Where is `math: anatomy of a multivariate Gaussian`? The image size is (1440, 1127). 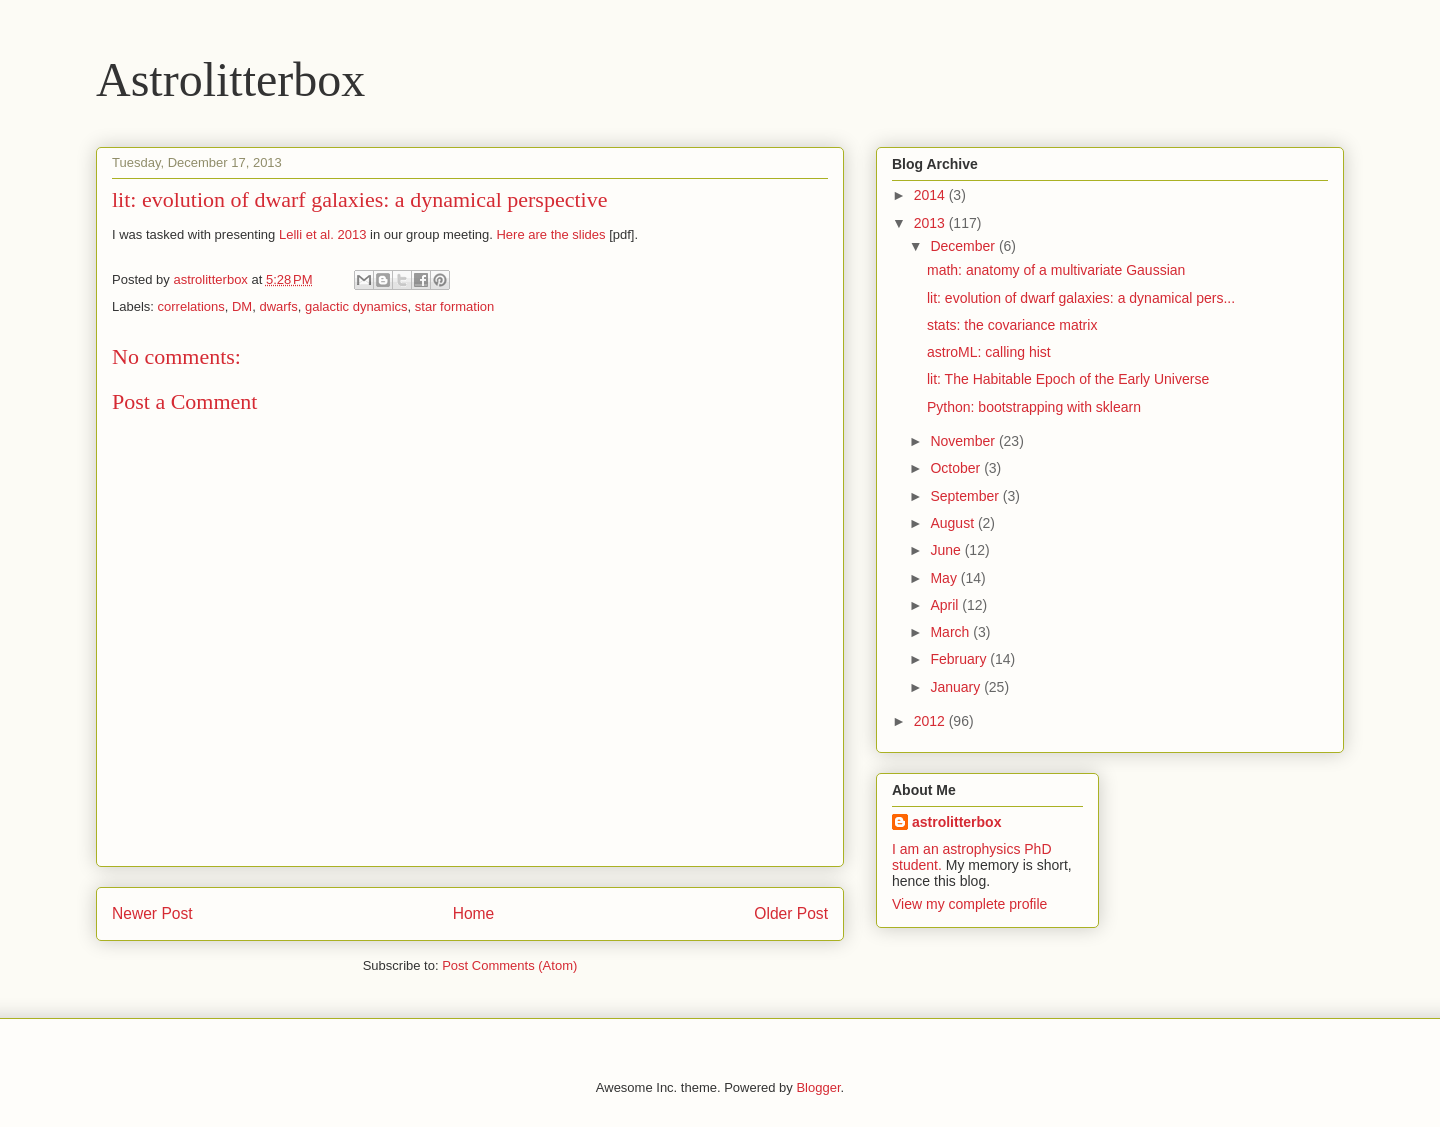 math: anatomy of a multivariate Gaussian is located at coordinates (1056, 270).